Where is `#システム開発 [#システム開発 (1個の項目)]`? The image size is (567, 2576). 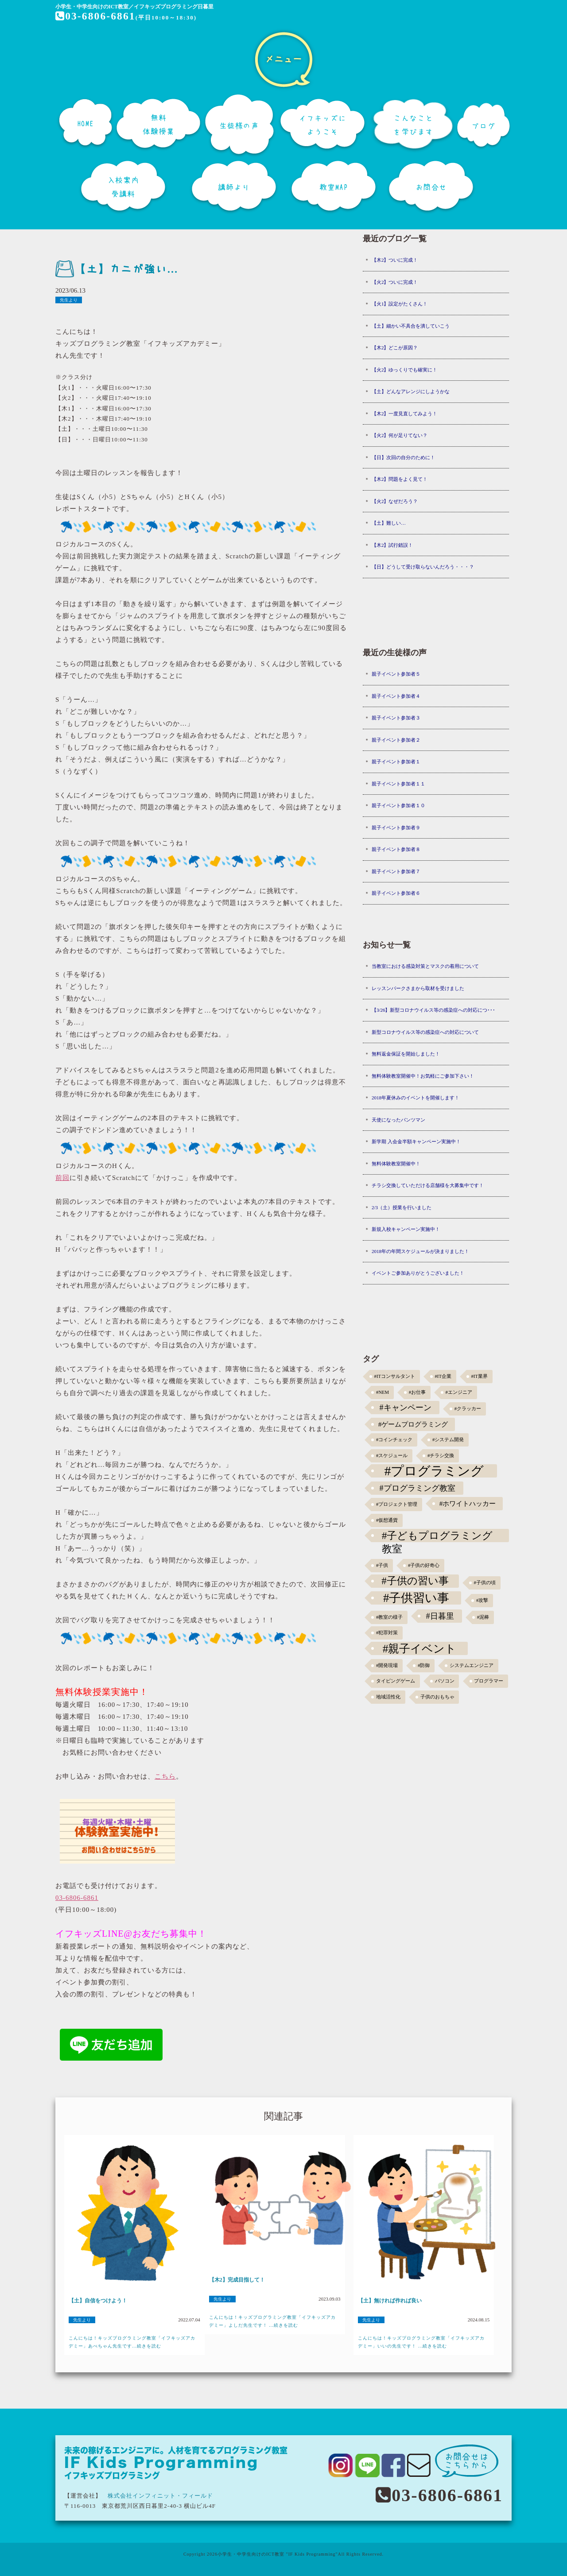 #システム開発 [#システム開発 (1個の項目)] is located at coordinates (448, 1439).